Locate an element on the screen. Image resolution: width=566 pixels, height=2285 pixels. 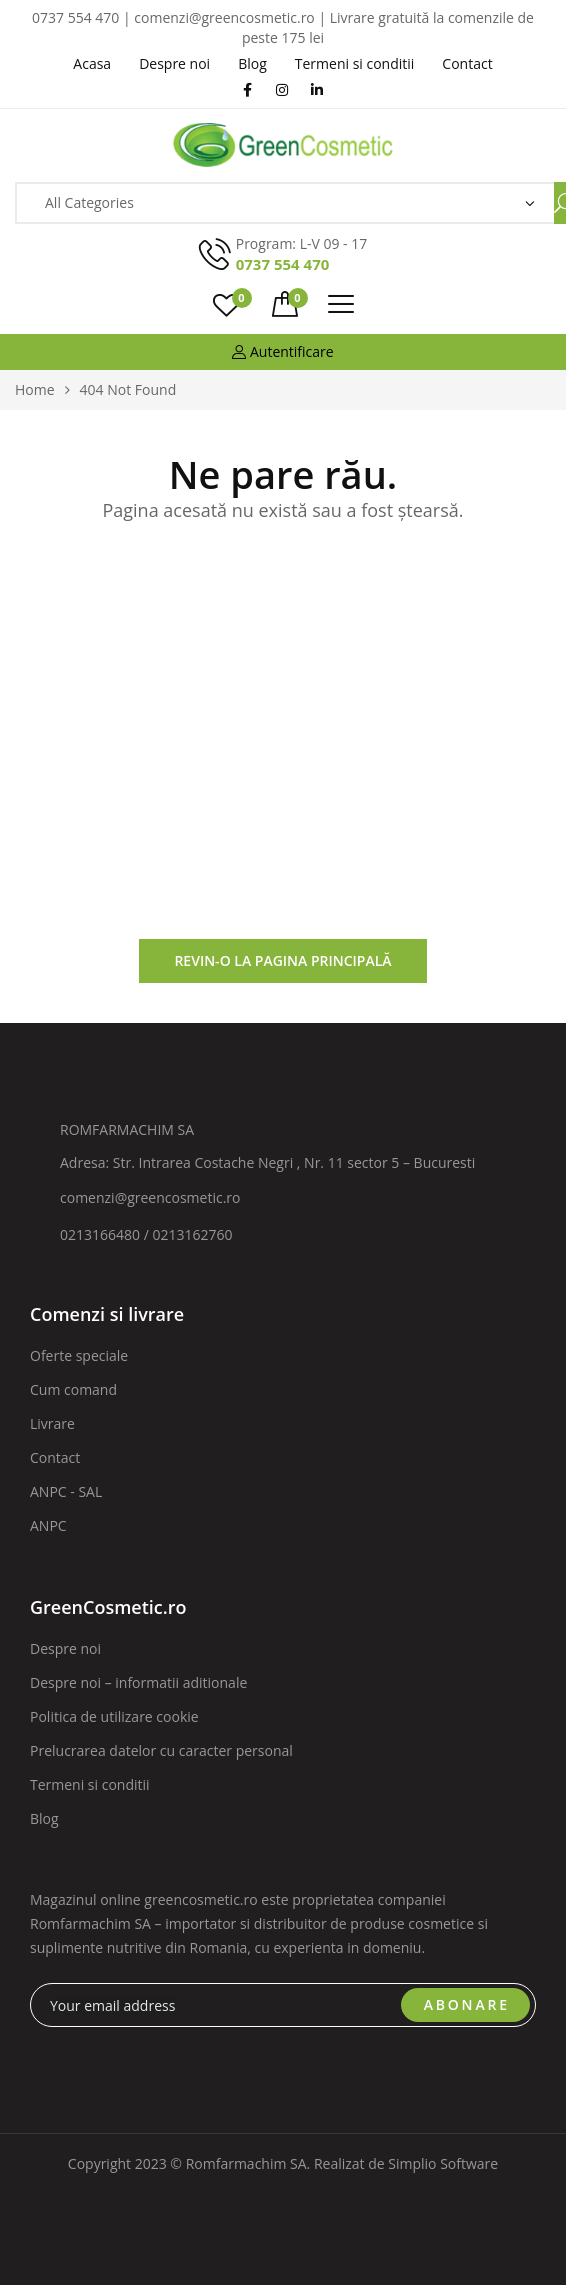
Despre noi – informatii aditionale is located at coordinates (138, 1682).